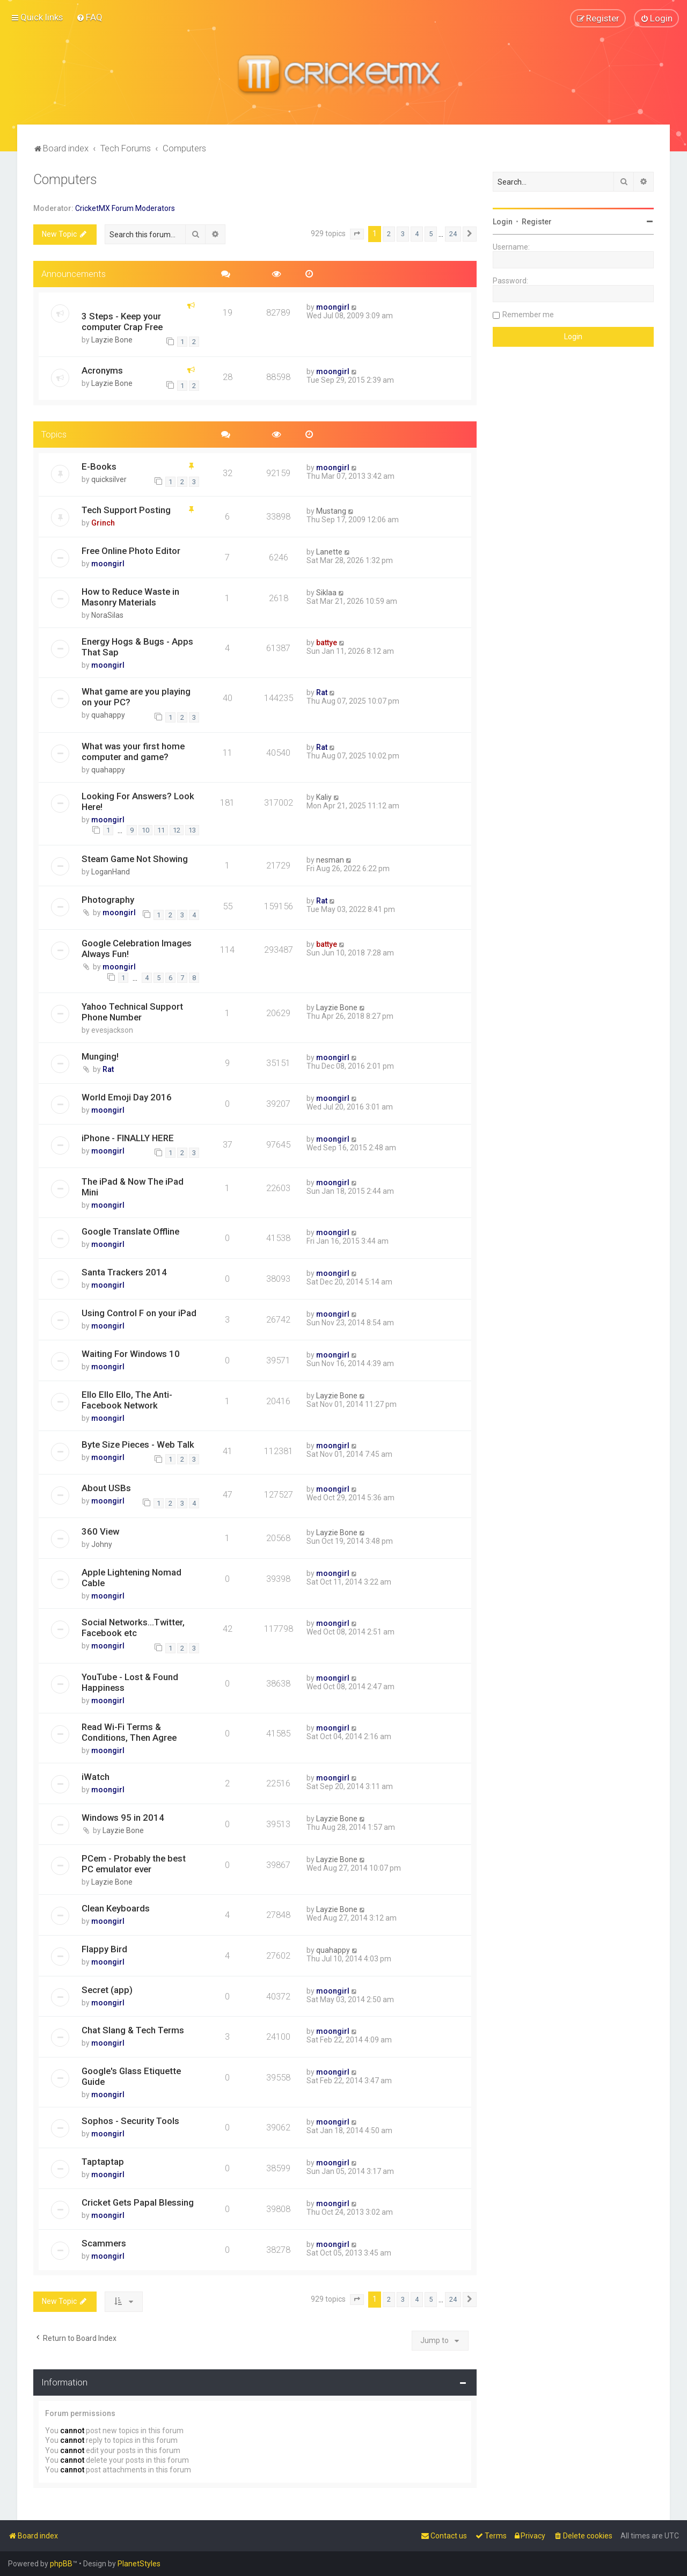 The image size is (687, 2576). Describe the element at coordinates (145, 830) in the screenshot. I see `10` at that location.